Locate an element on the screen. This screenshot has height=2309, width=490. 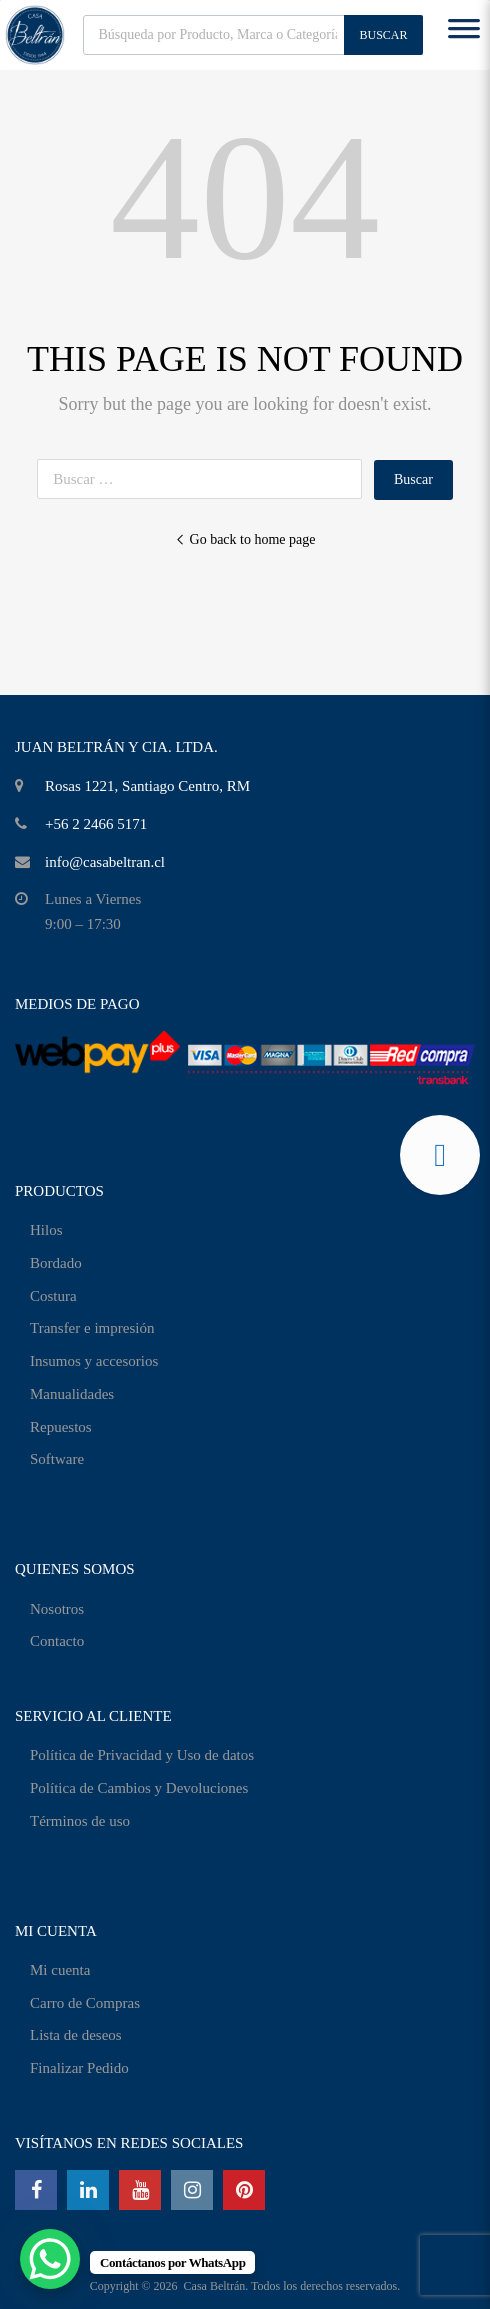
Política de Cambios y Devoluciones is located at coordinates (139, 1788).